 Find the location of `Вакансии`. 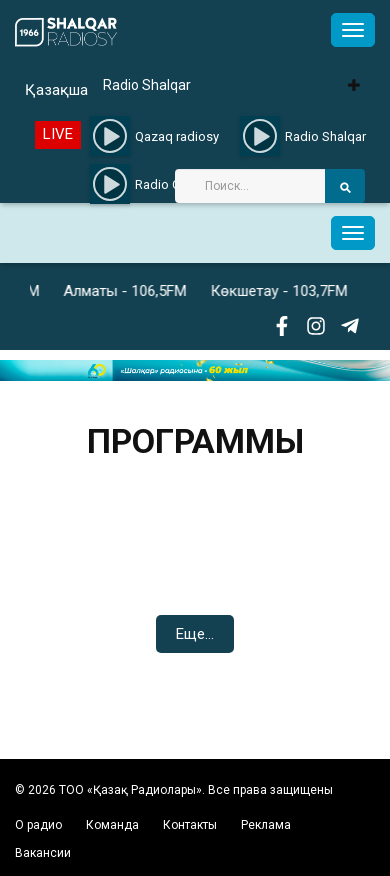

Вакансии is located at coordinates (43, 853).